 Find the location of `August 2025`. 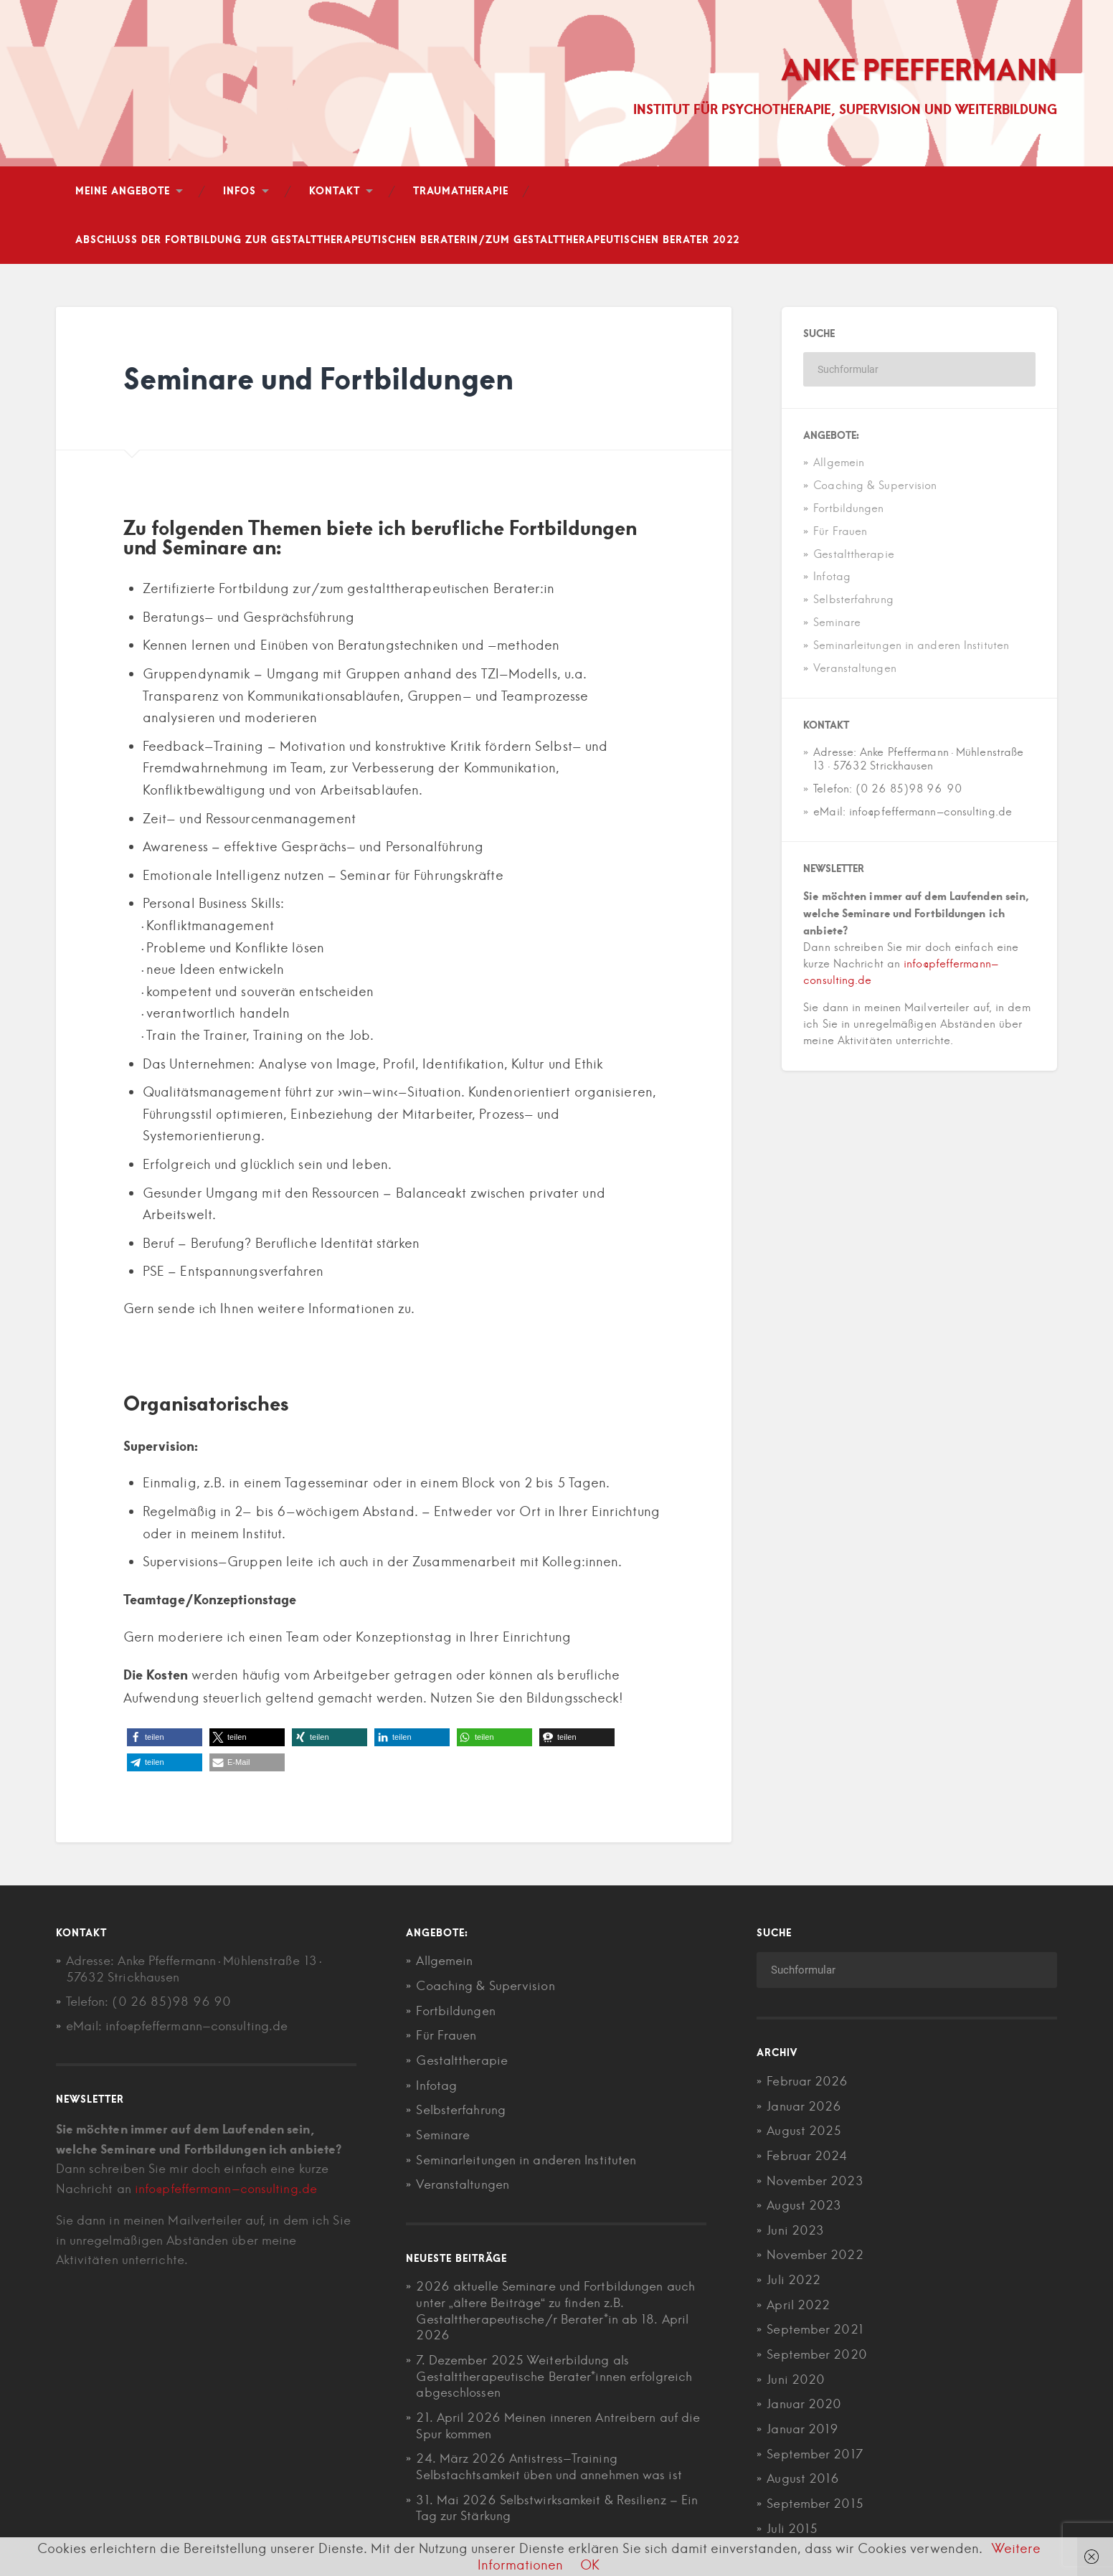

August 2025 is located at coordinates (804, 2131).